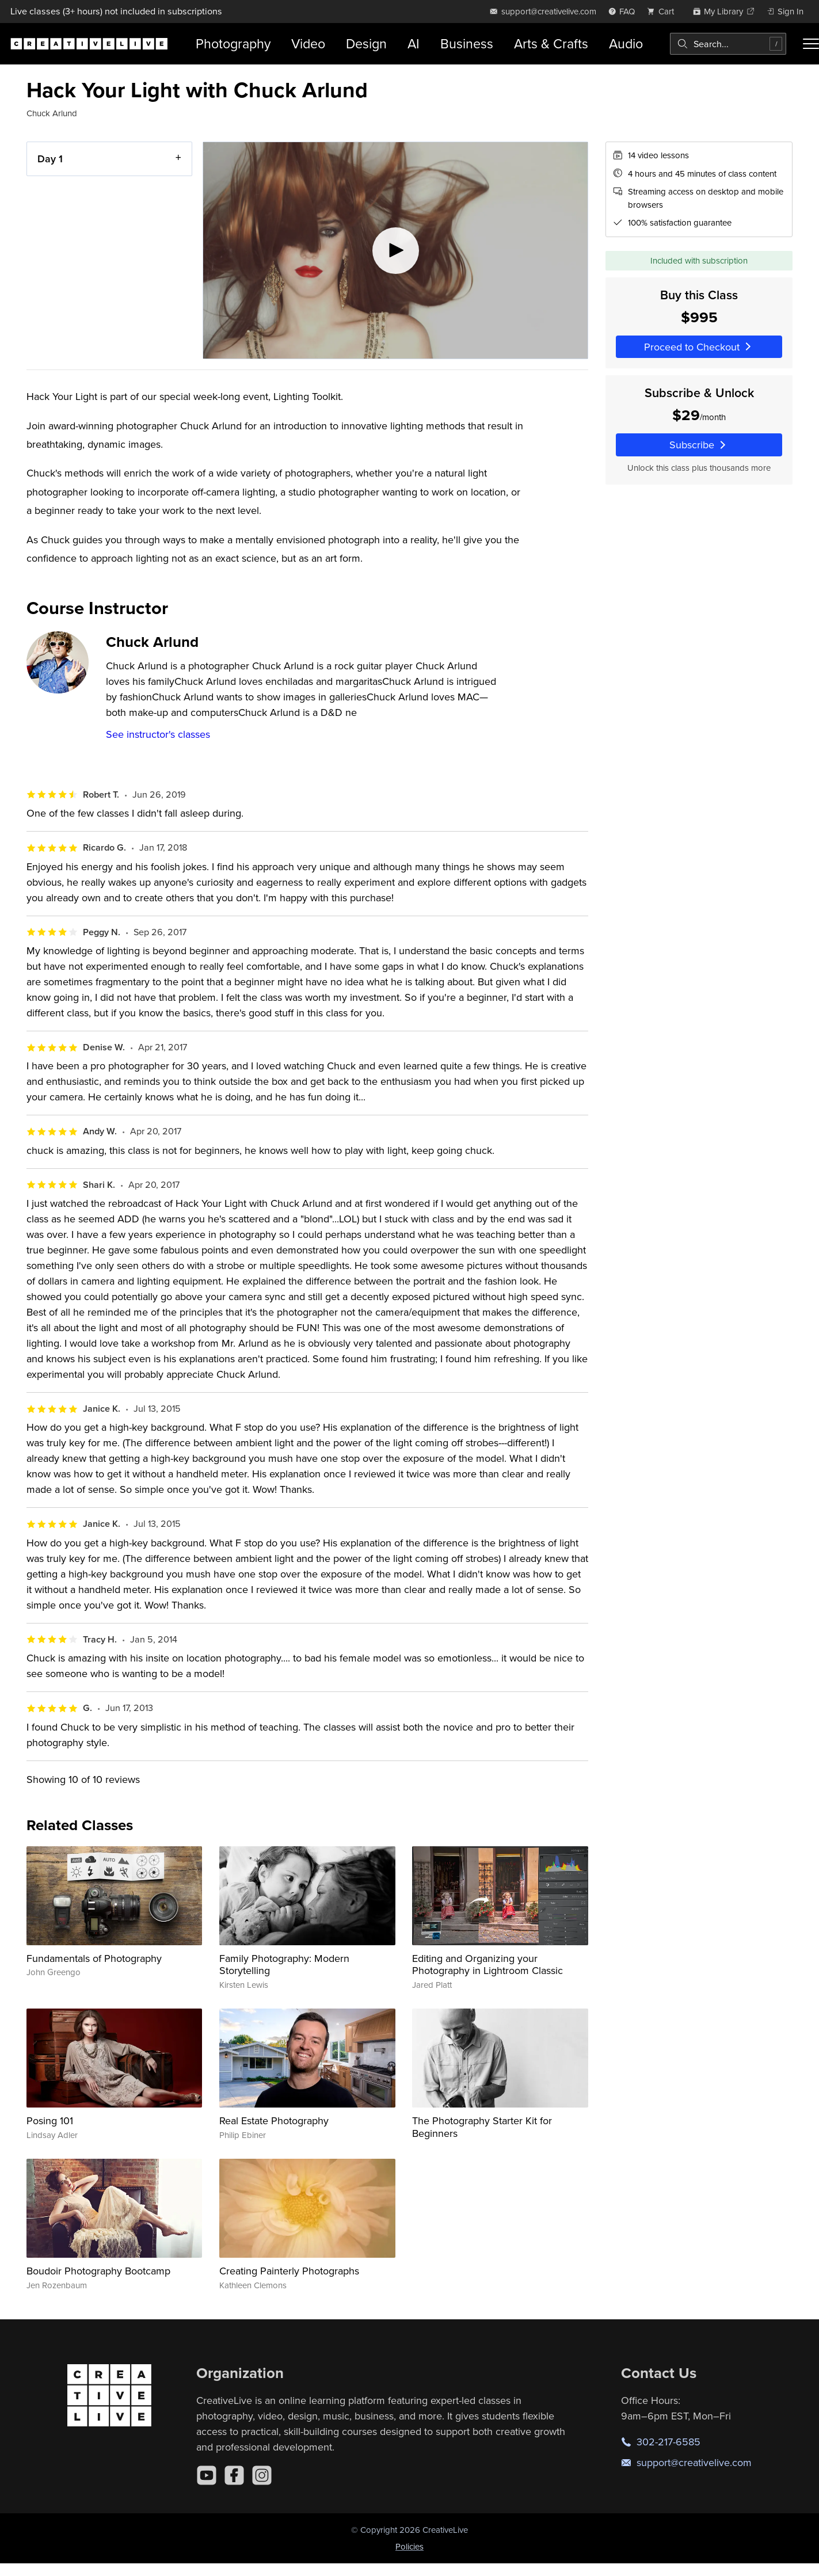  I want to click on [Instagram], so click(262, 2475).